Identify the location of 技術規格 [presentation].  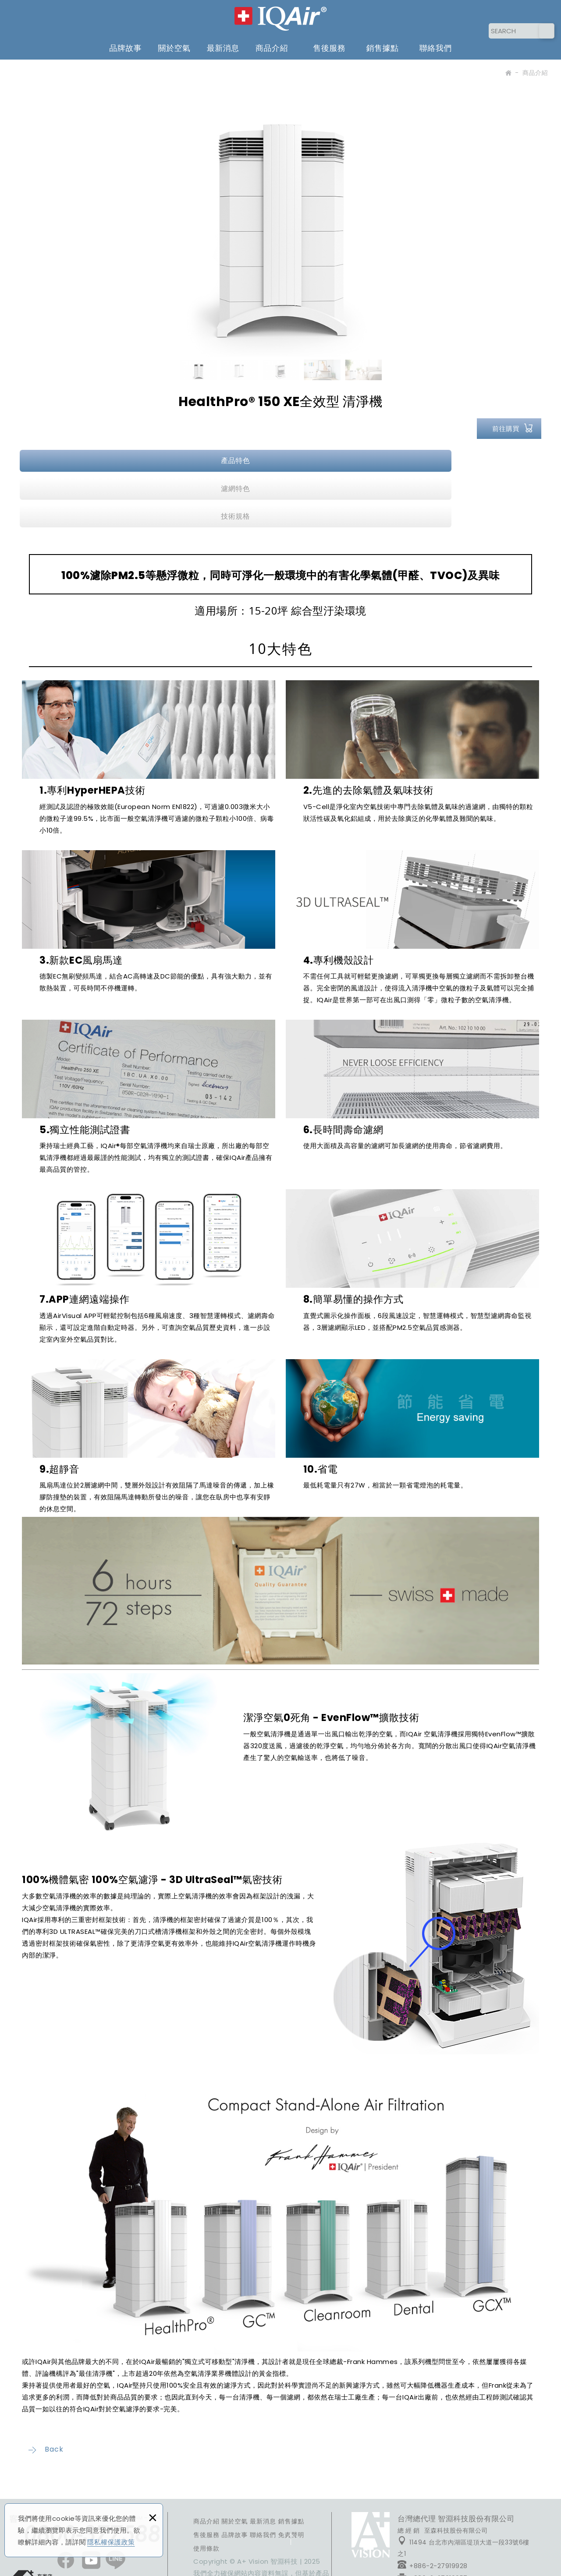
(454, 461).